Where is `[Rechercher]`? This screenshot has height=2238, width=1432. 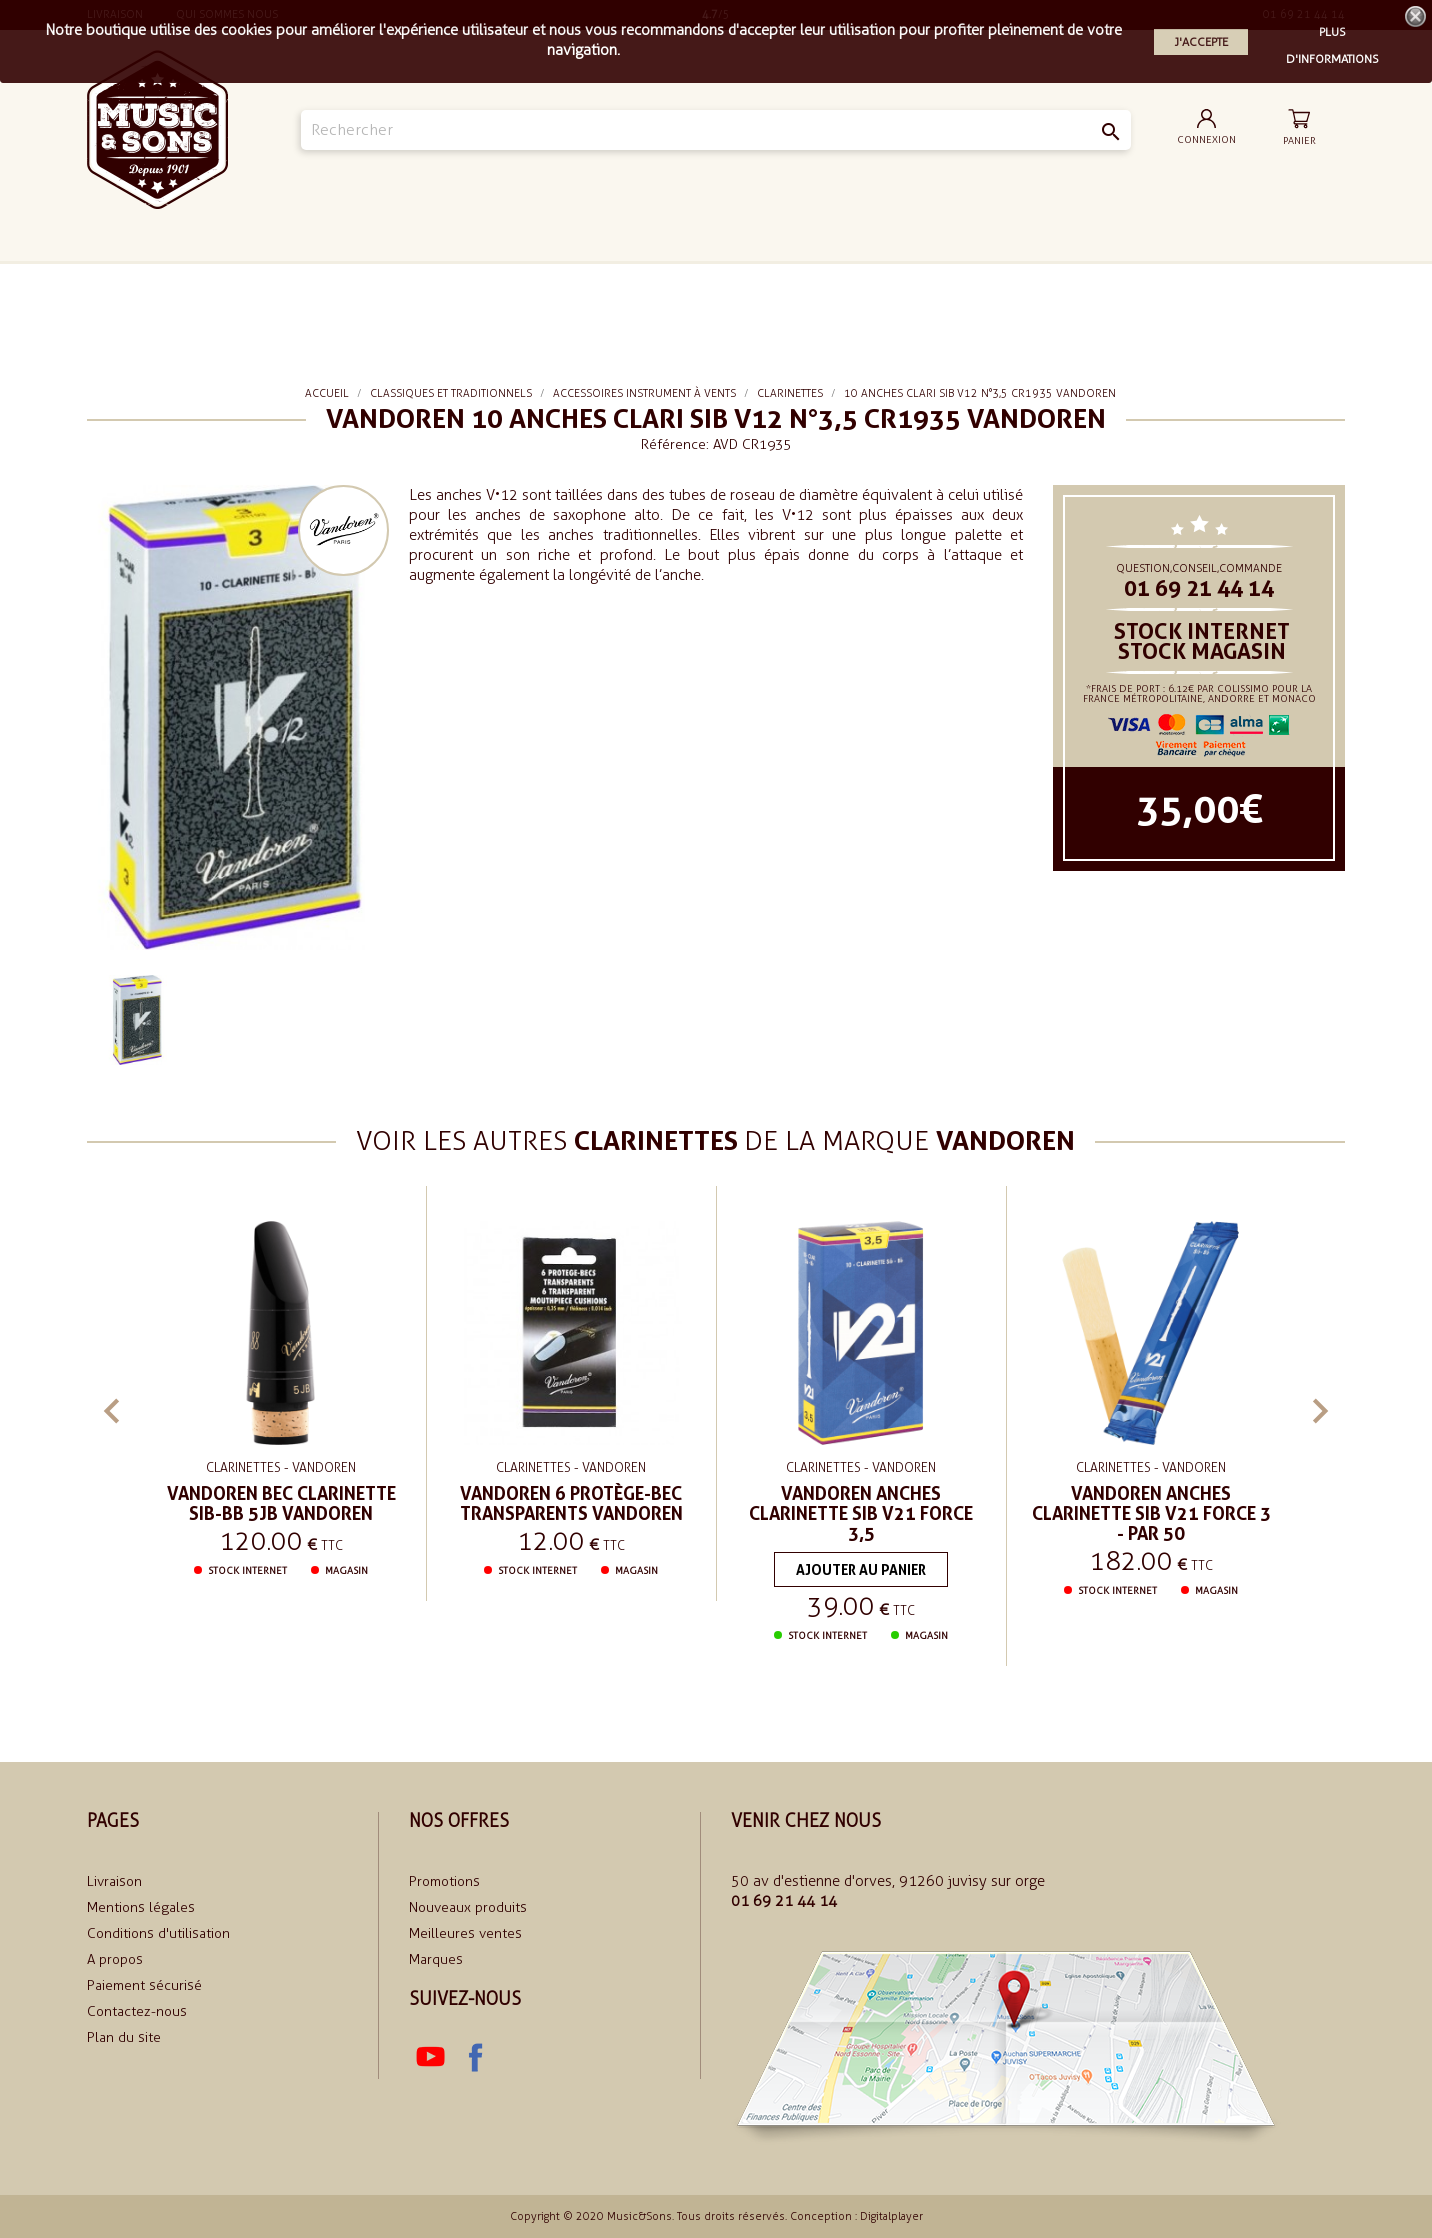
[Rechercher] is located at coordinates (715, 130).